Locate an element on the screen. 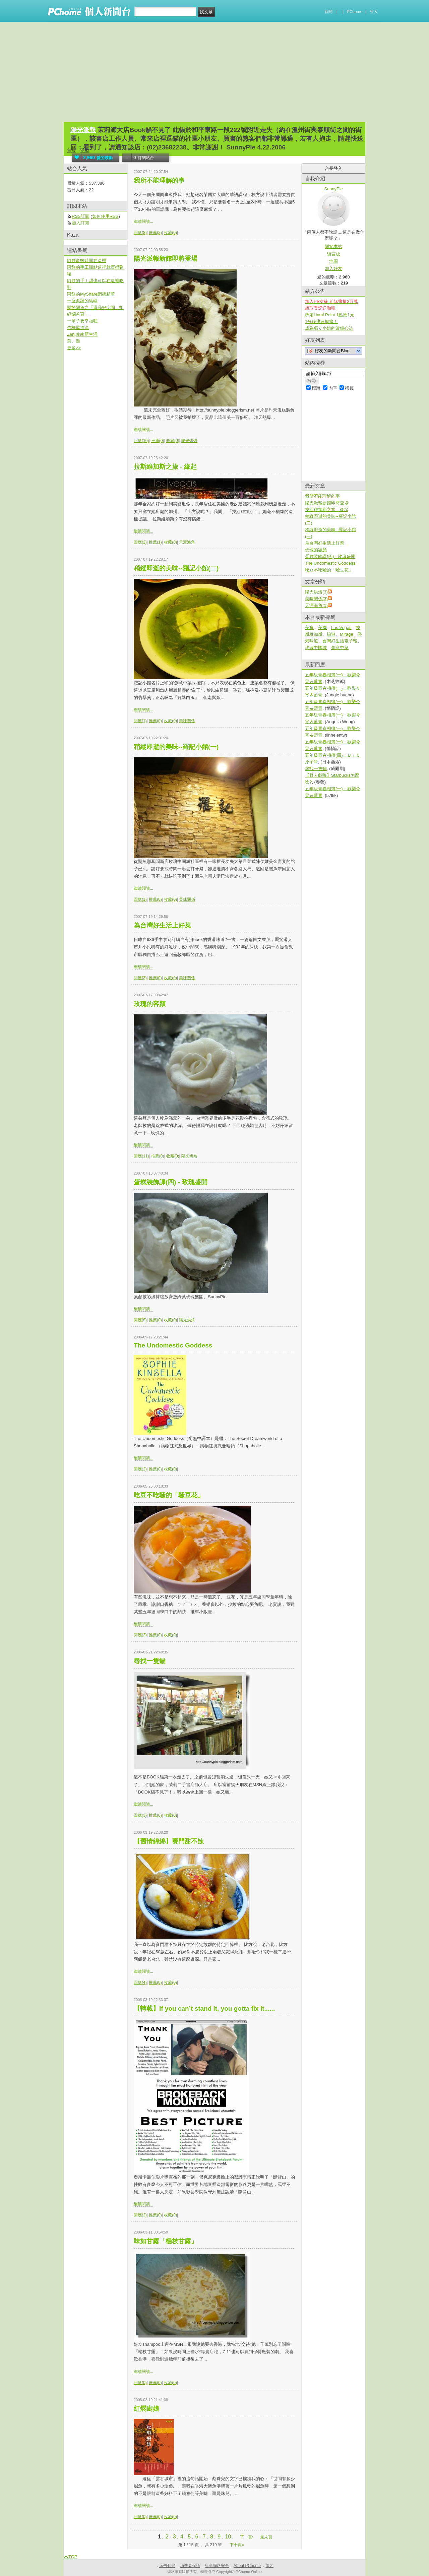  Las Vegas is located at coordinates (341, 627).